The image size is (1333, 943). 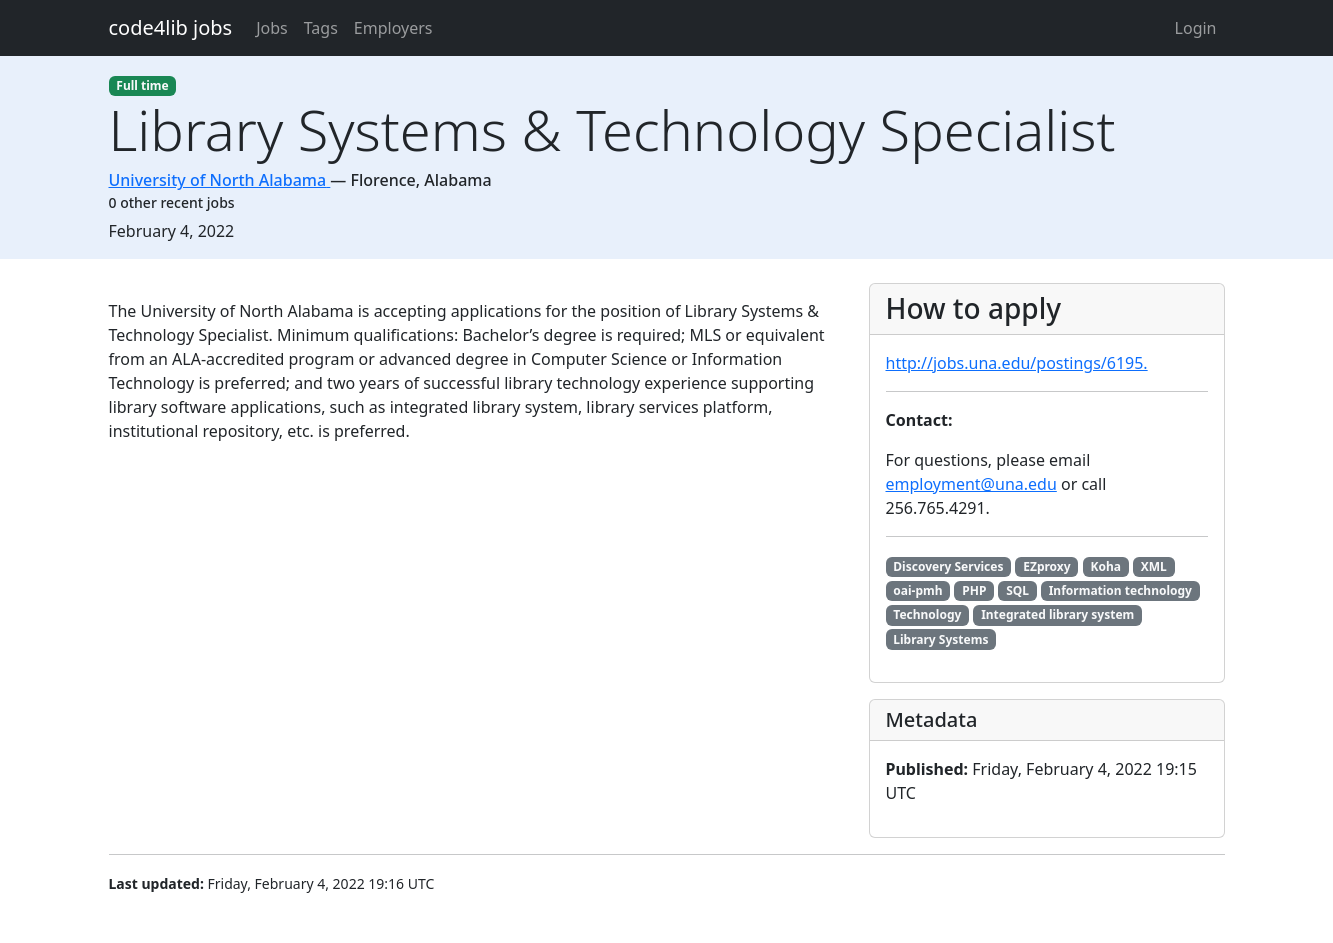 What do you see at coordinates (1017, 363) in the screenshot?
I see `http://jobs.una.edu/postings/6195.` at bounding box center [1017, 363].